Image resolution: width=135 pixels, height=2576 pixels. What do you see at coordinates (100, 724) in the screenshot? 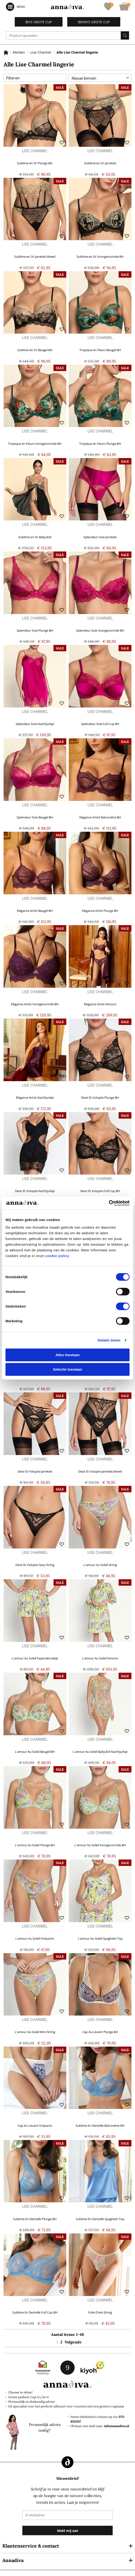
I see `Splendeur Soie Full Cup BH` at bounding box center [100, 724].